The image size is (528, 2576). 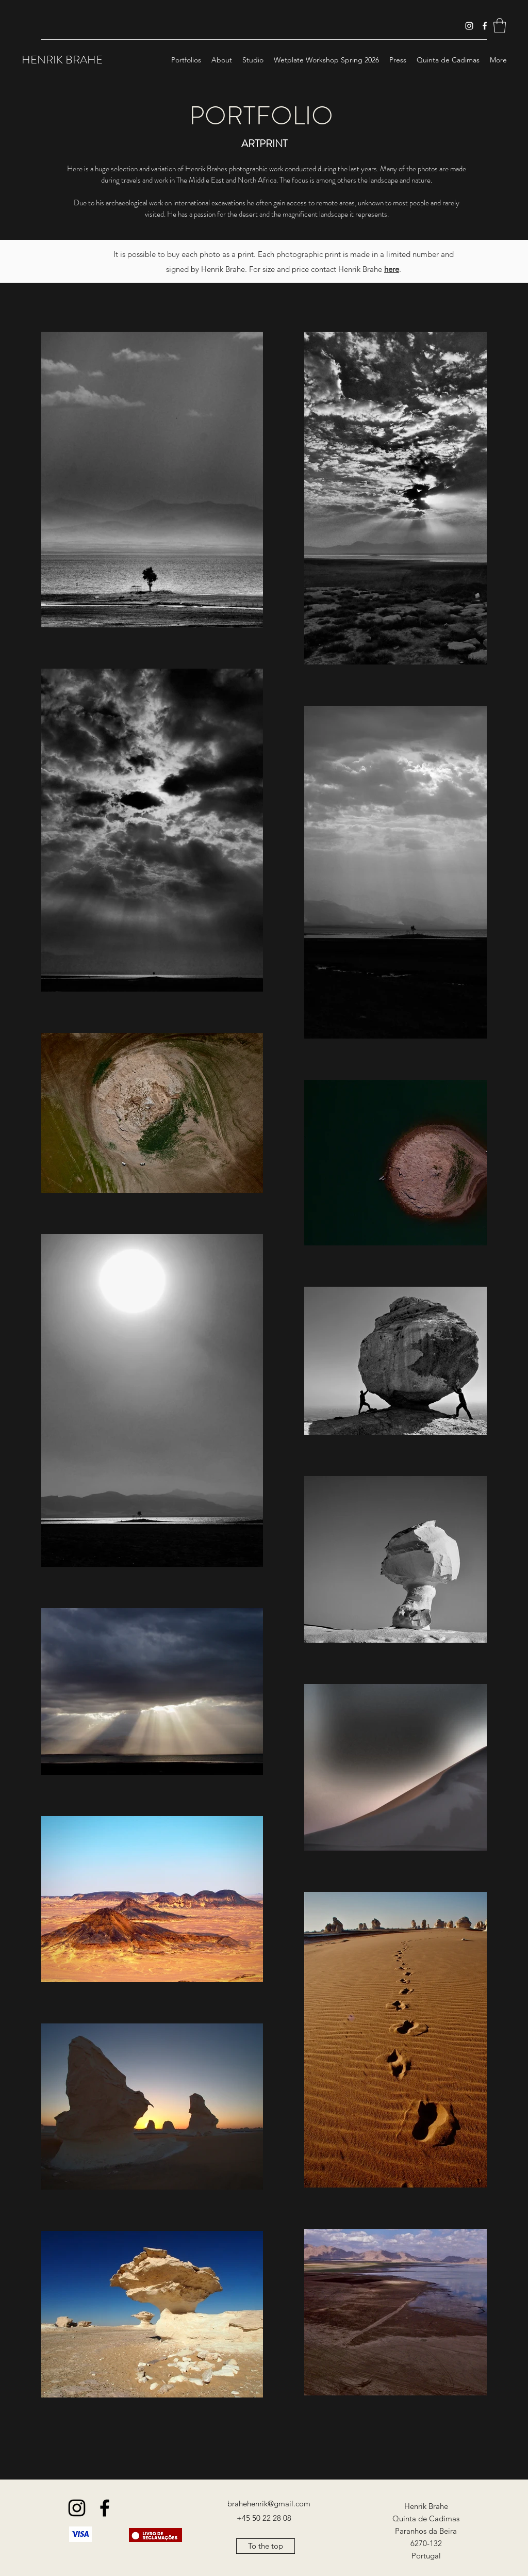 What do you see at coordinates (499, 25) in the screenshot?
I see `[button]` at bounding box center [499, 25].